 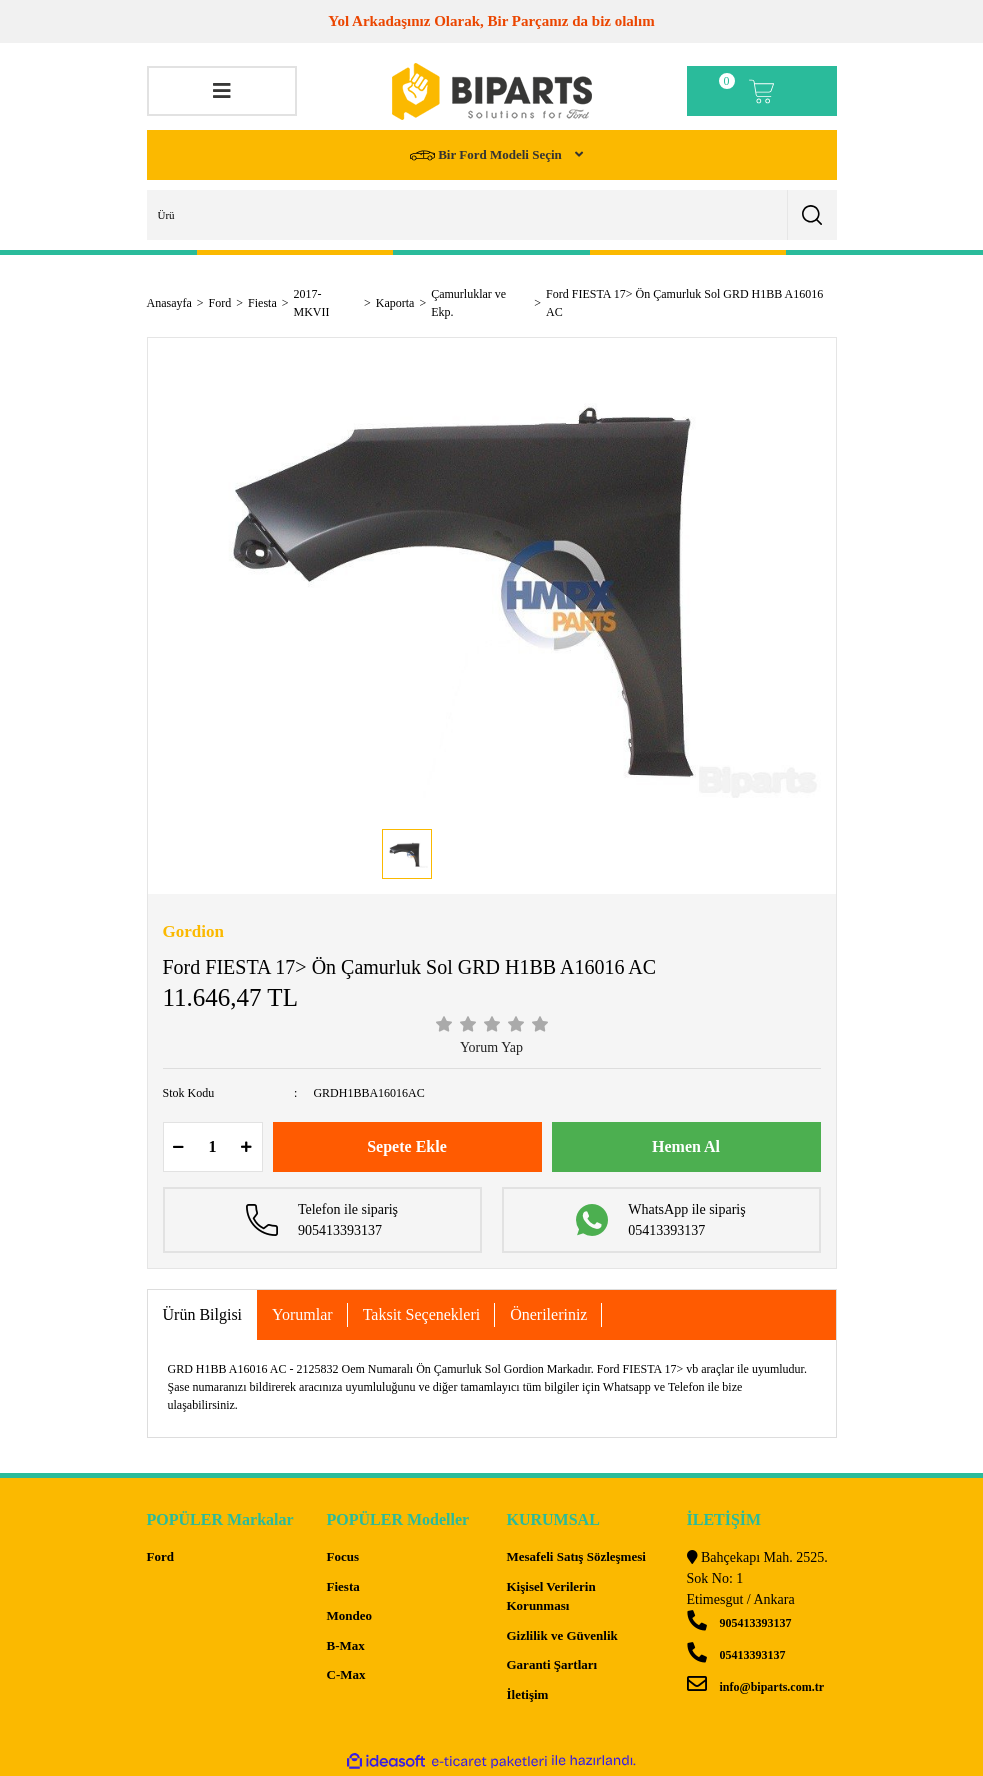 I want to click on Gordion, so click(x=193, y=931).